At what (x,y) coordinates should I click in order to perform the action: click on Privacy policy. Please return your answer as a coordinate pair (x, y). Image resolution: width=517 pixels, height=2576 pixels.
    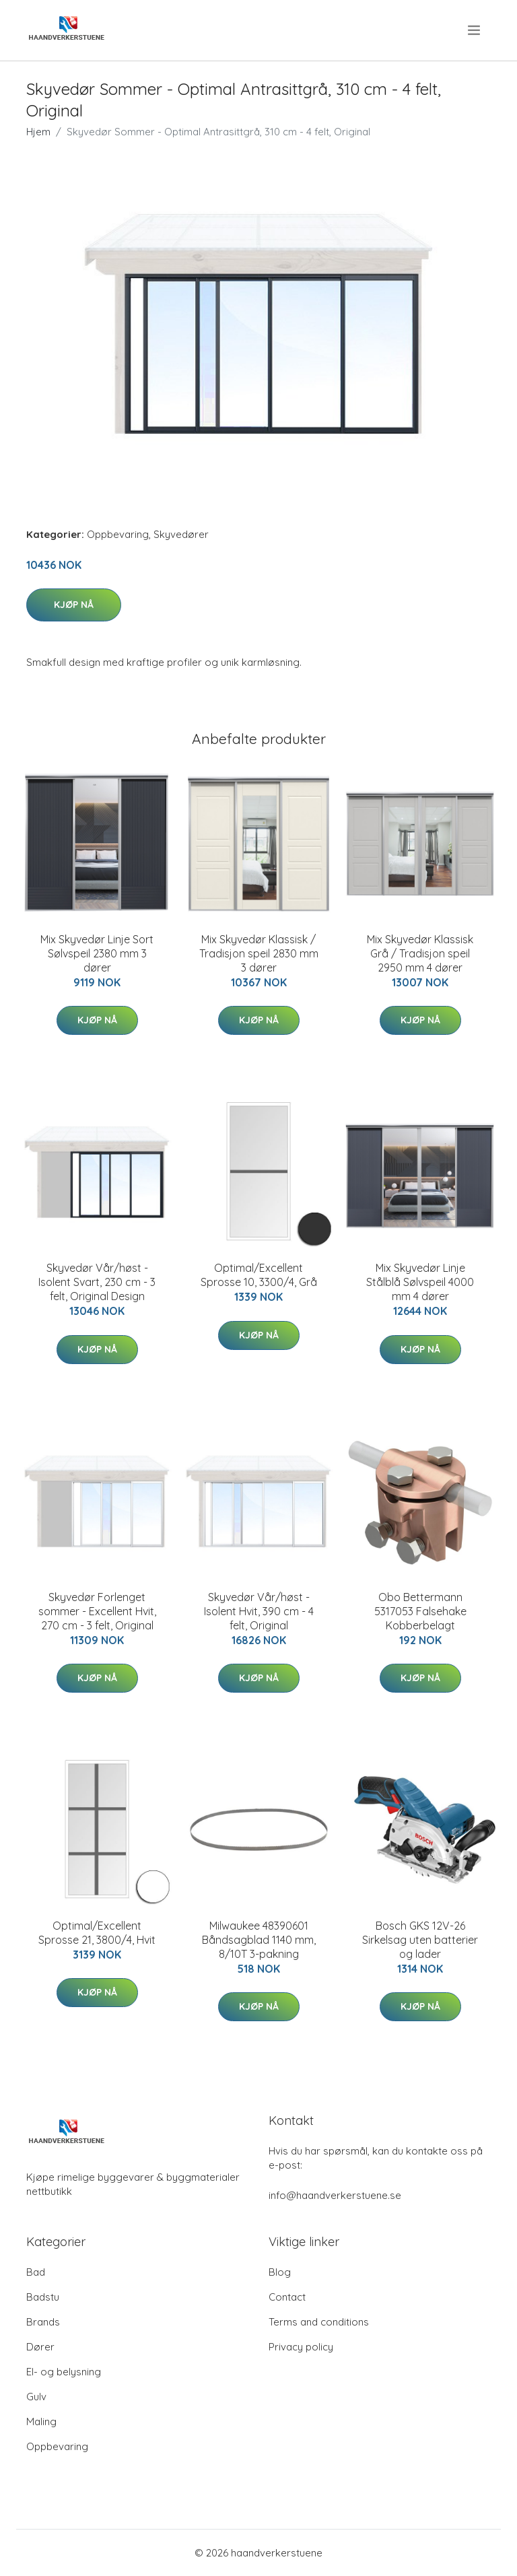
    Looking at the image, I should click on (301, 2346).